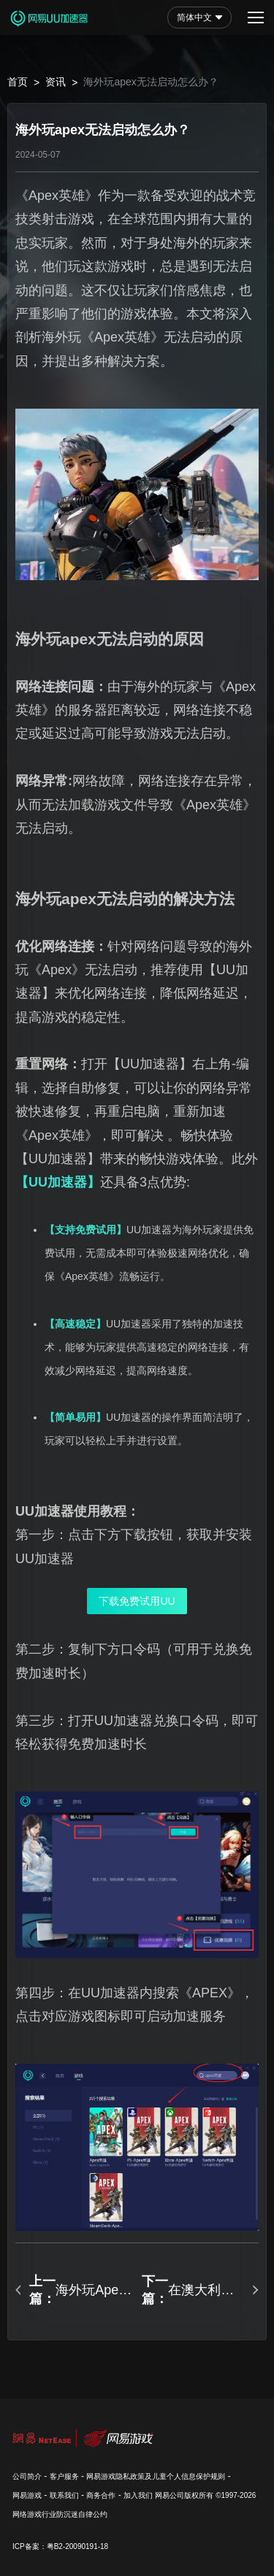 The image size is (274, 2576). What do you see at coordinates (27, 2476) in the screenshot?
I see `公司简介` at bounding box center [27, 2476].